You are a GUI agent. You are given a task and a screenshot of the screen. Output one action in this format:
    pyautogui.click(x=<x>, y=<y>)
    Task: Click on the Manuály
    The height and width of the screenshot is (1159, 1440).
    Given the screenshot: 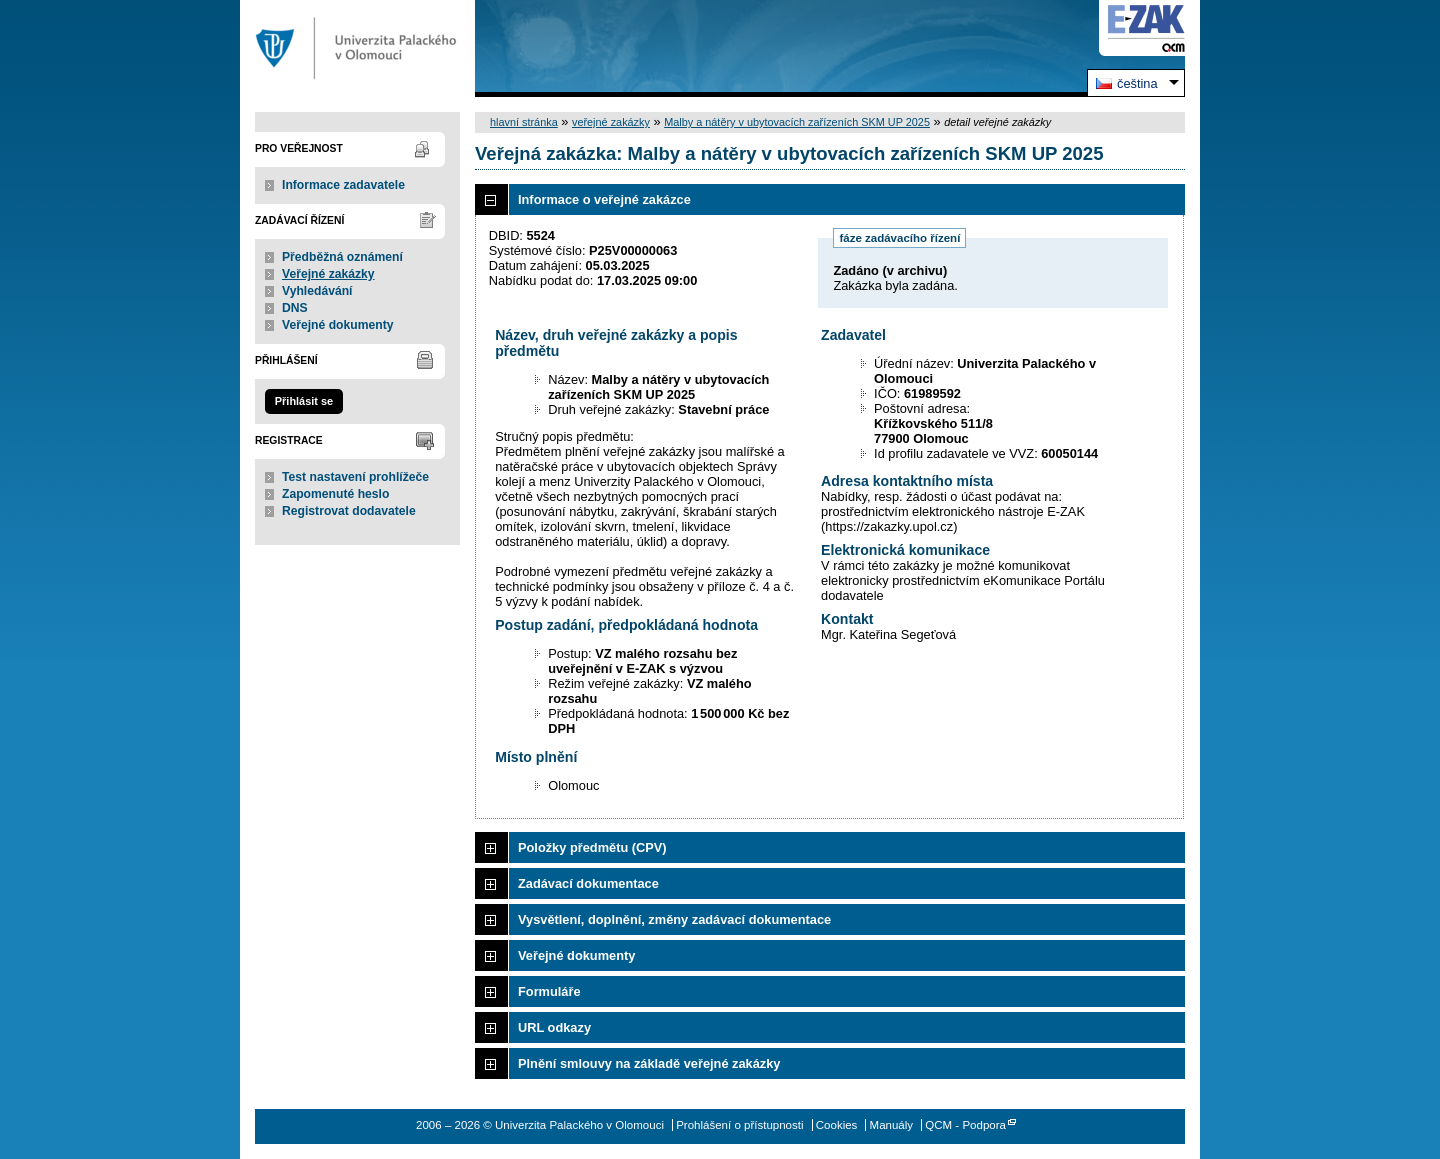 What is the action you would take?
    pyautogui.click(x=892, y=1125)
    